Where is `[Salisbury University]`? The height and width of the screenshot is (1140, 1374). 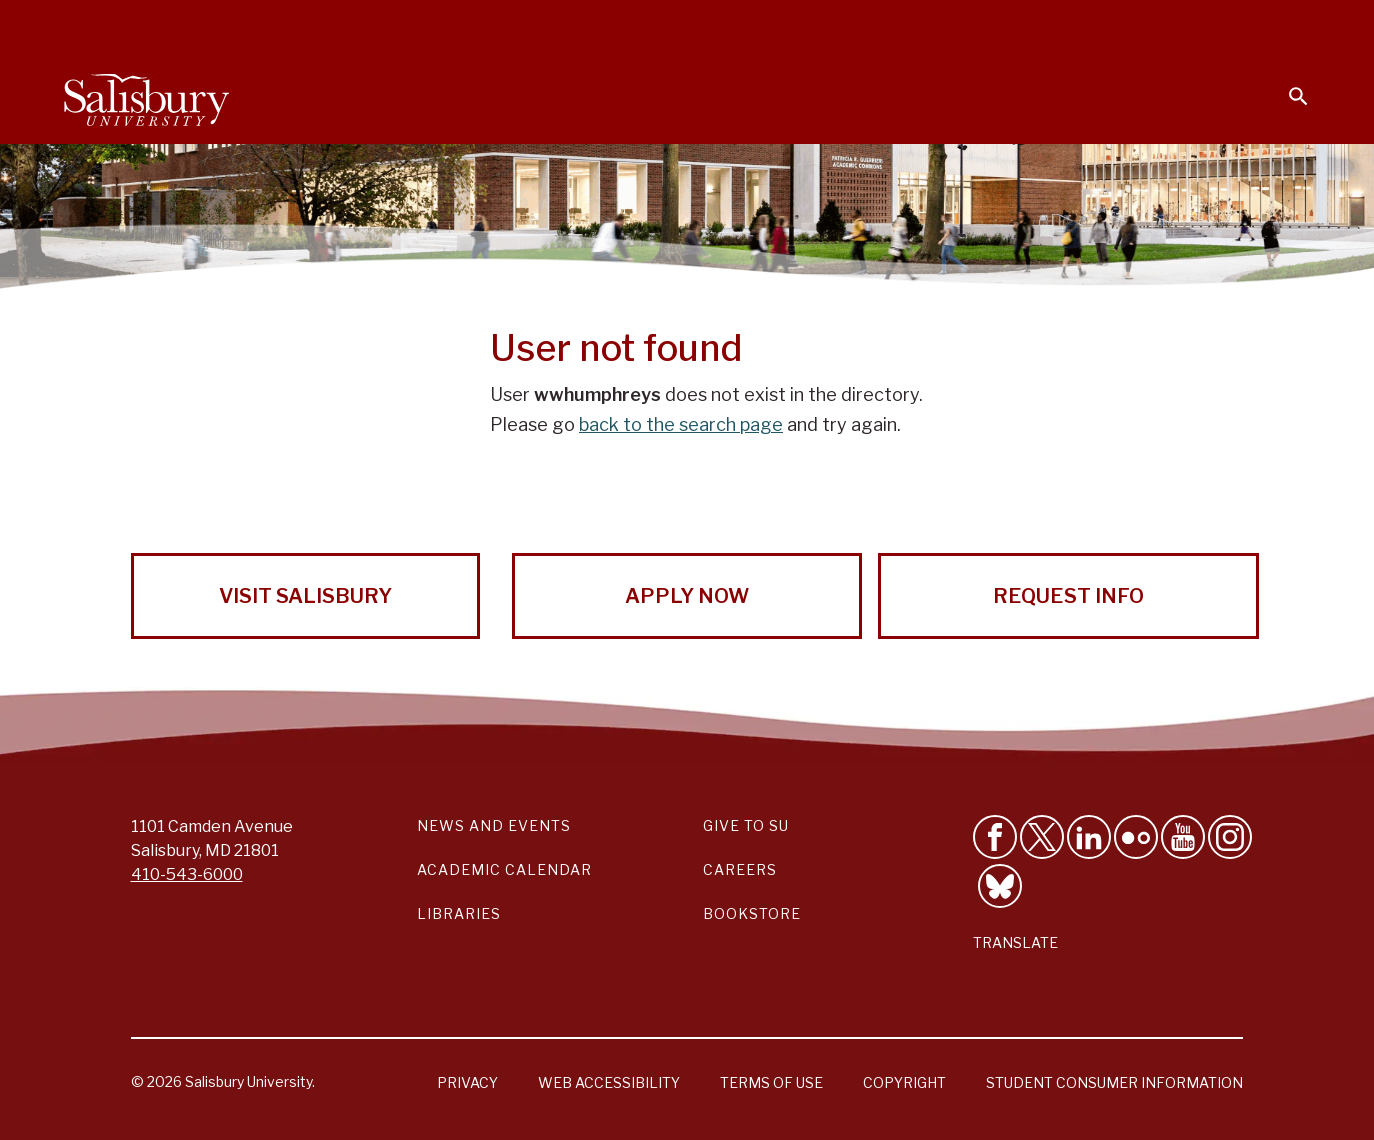 [Salisbury University] is located at coordinates (146, 96).